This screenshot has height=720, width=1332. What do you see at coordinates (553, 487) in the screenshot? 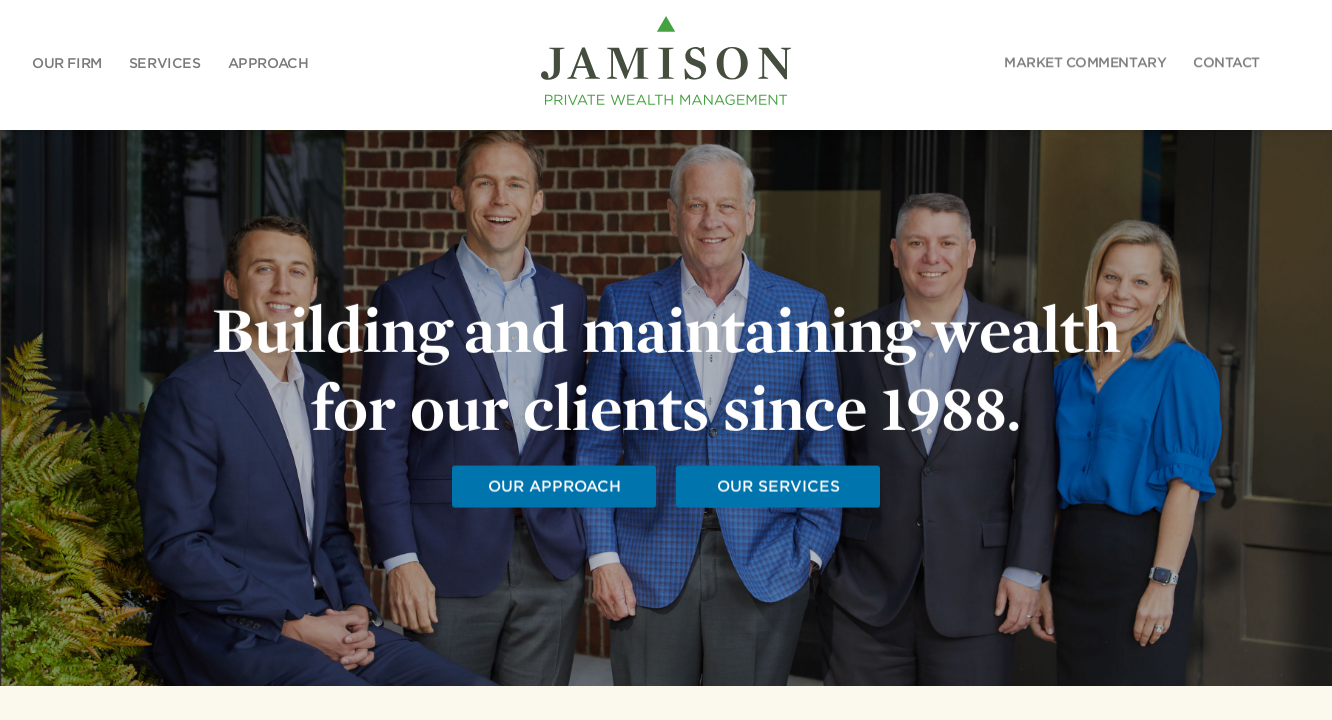
I see `OUR APPROACH` at bounding box center [553, 487].